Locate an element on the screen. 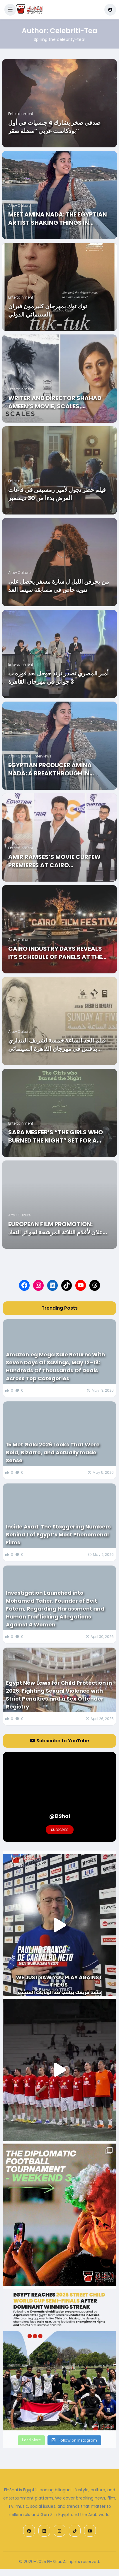  Subscribe is located at coordinates (59, 1829).